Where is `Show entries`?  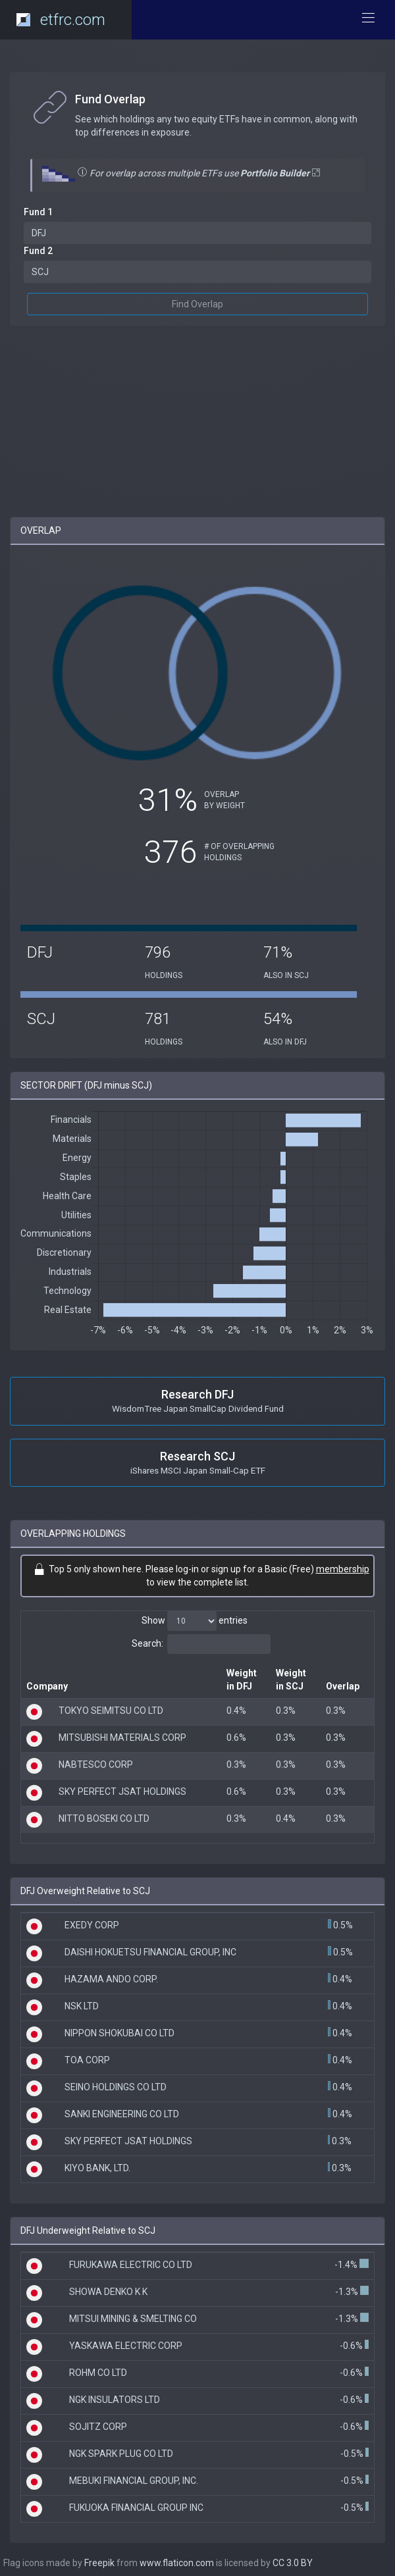
Show entries is located at coordinates (195, 1621).